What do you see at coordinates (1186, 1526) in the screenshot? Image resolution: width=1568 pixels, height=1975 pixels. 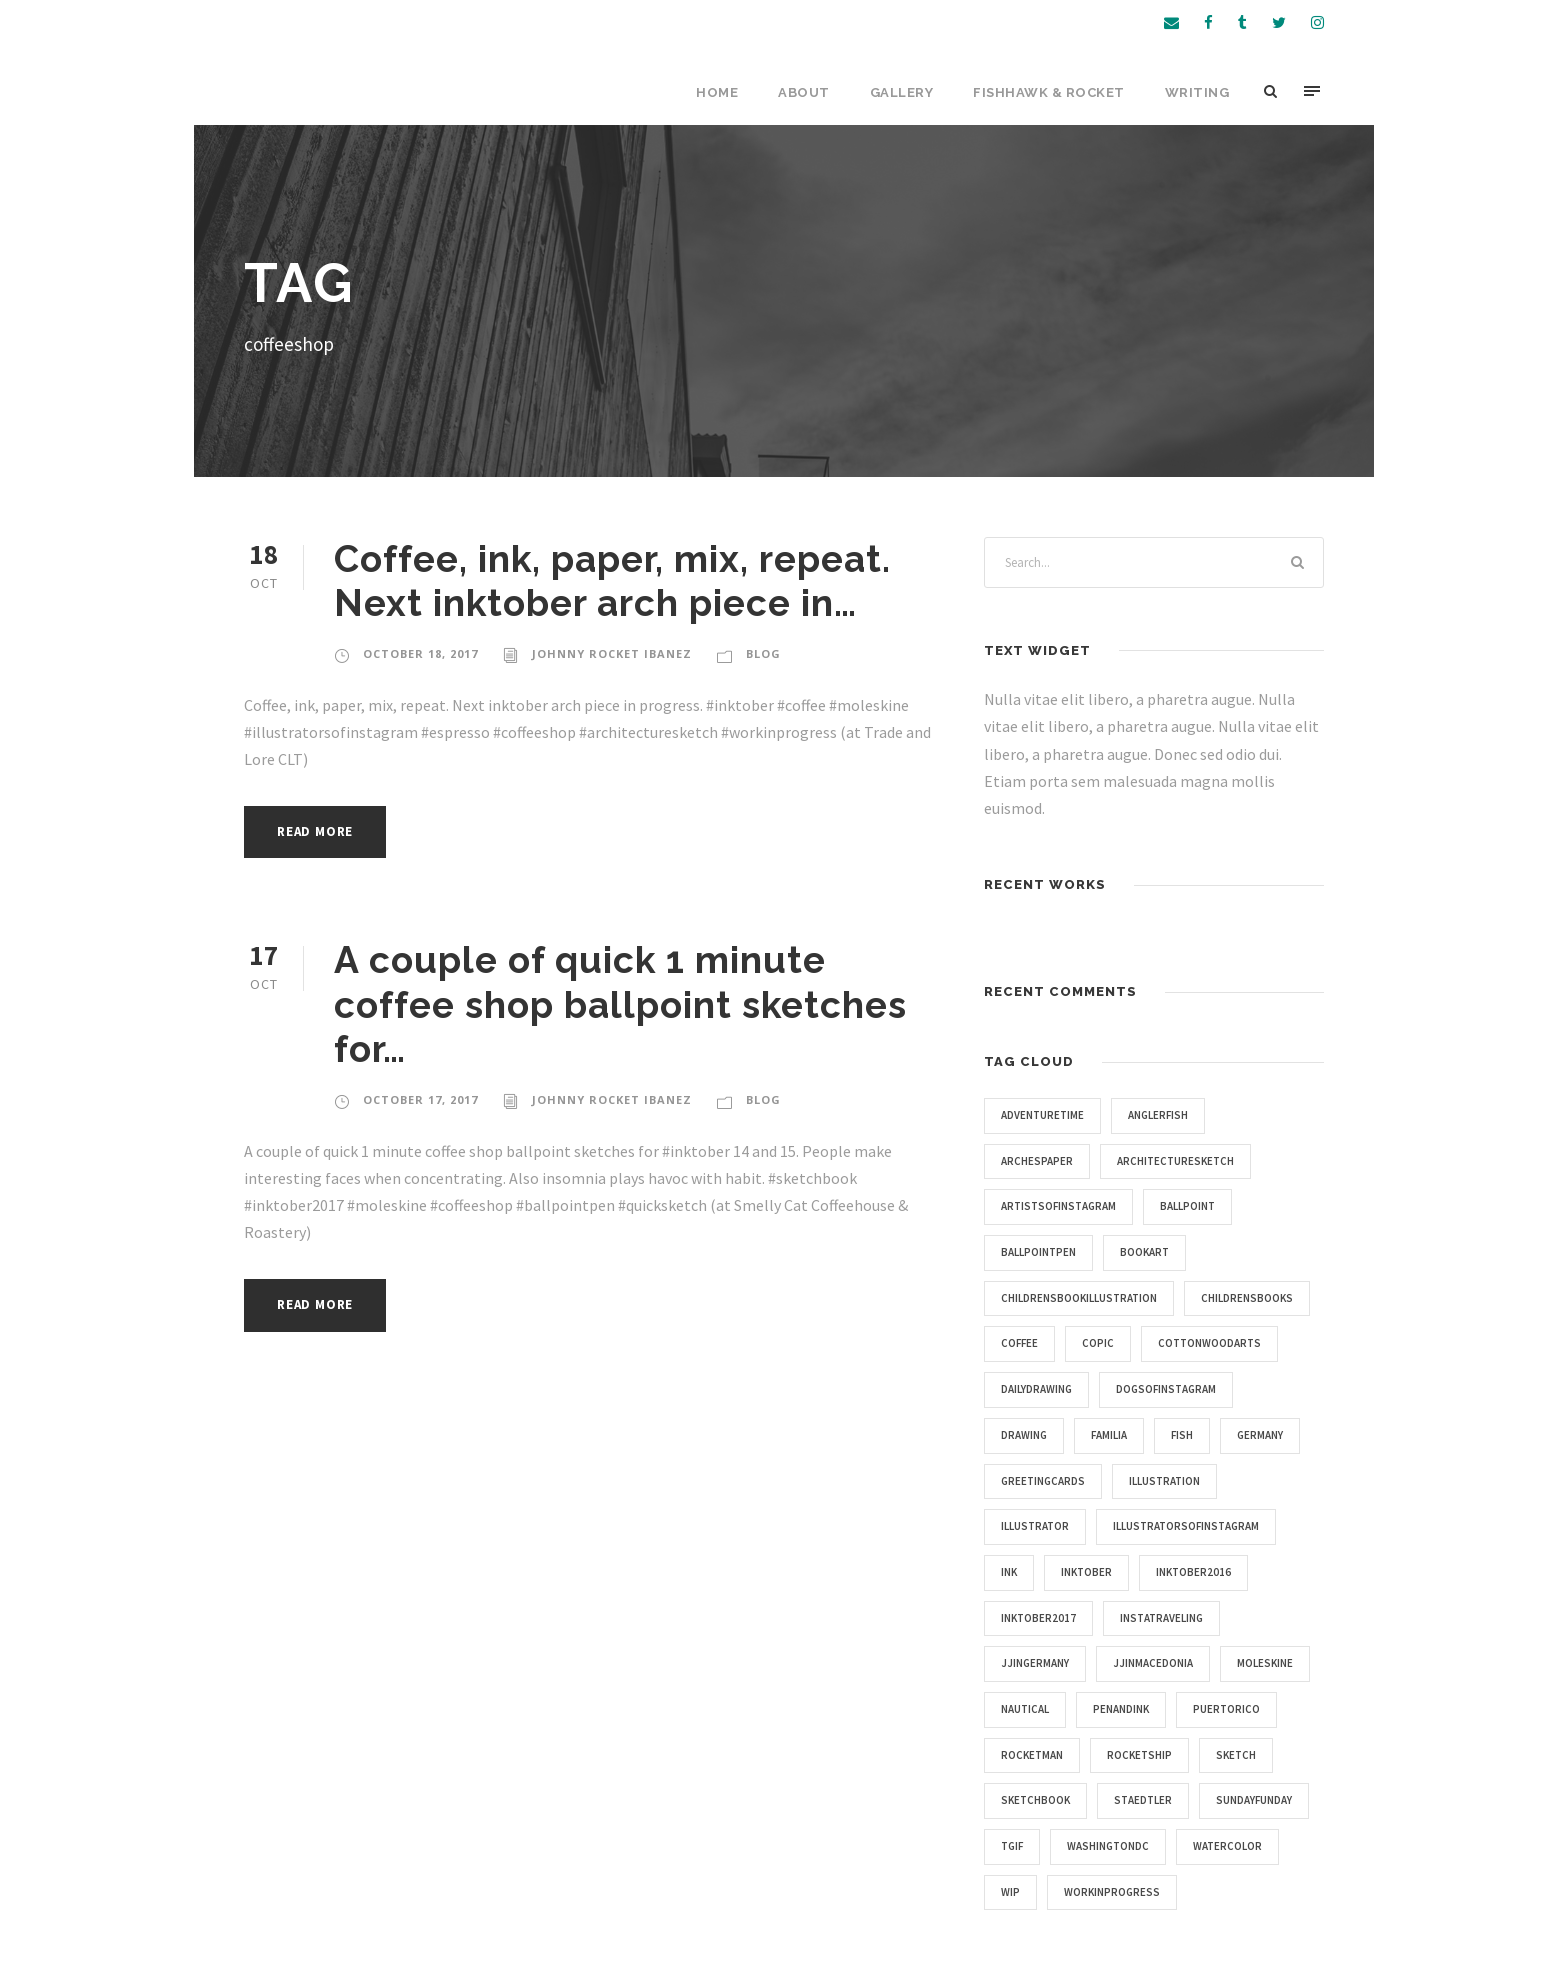 I see `illustratorsofinstagram [illustratorsofinstagram (15 items)]` at bounding box center [1186, 1526].